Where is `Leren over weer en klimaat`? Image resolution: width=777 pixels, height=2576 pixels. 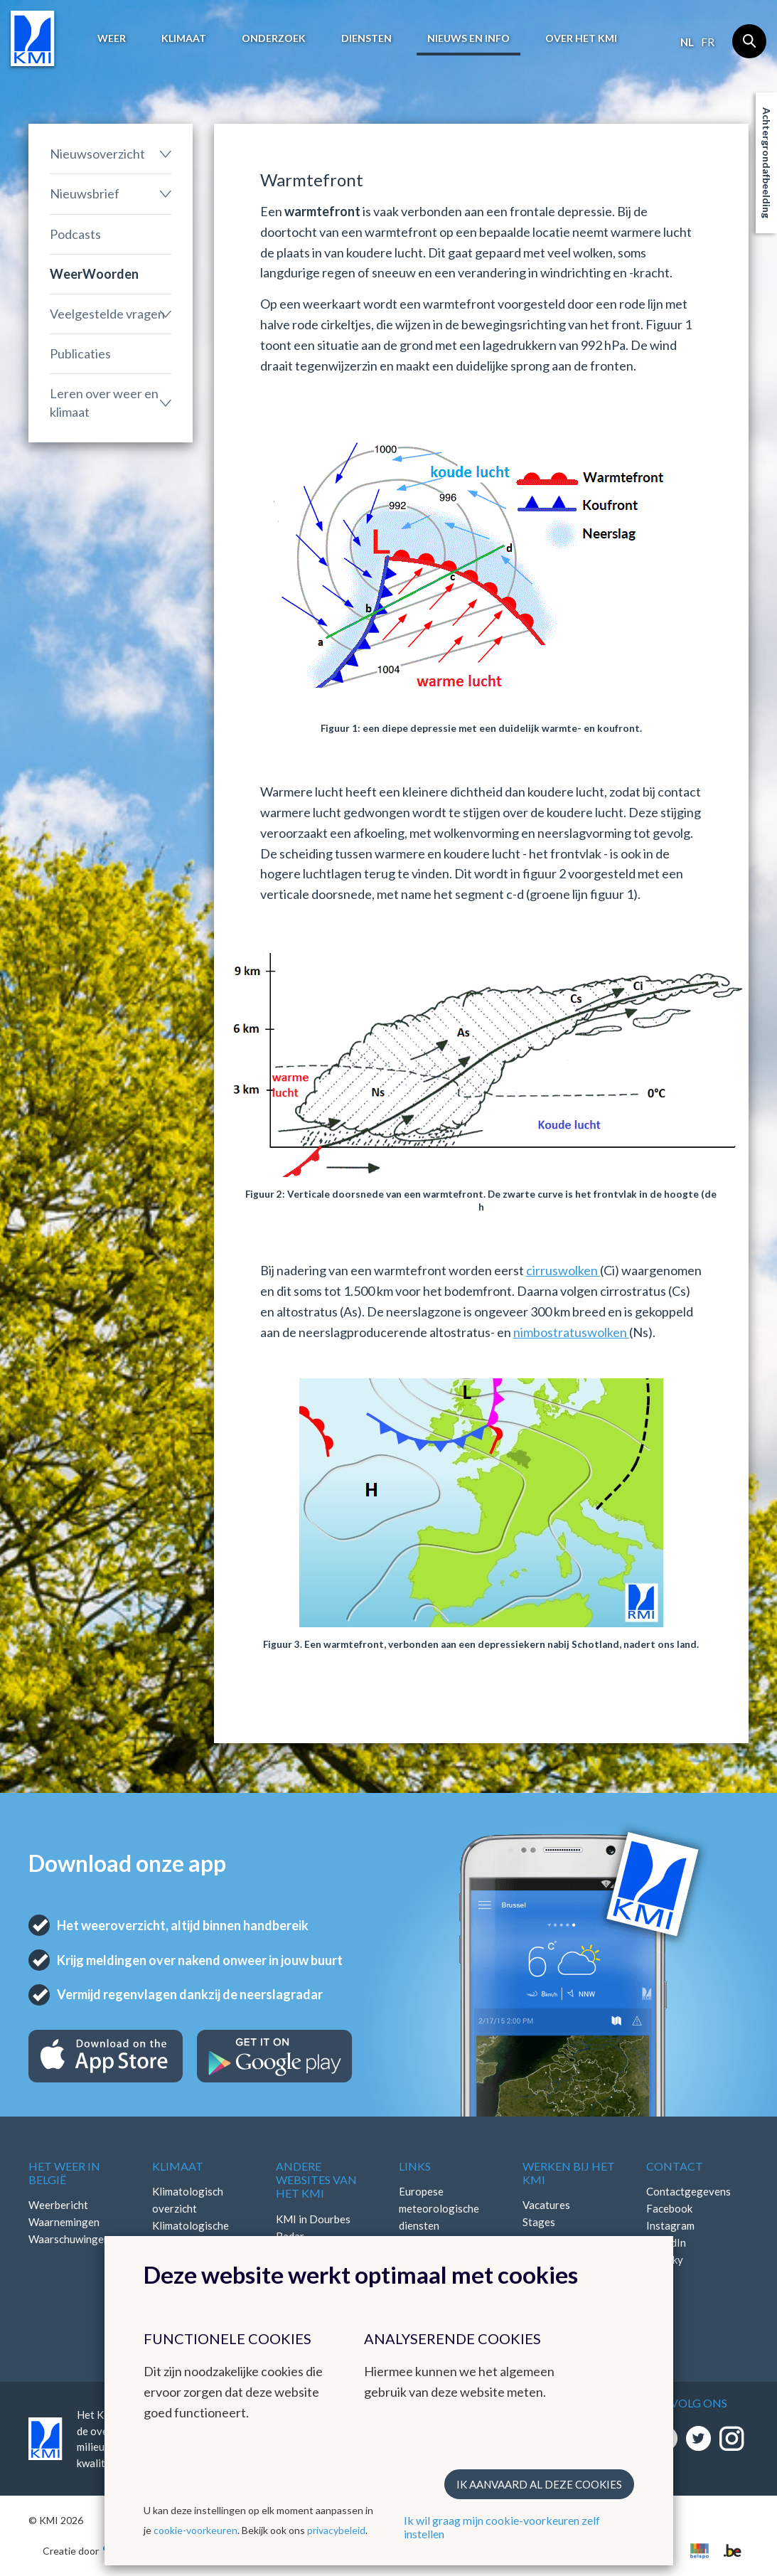 Leren over weer en klimaat is located at coordinates (104, 402).